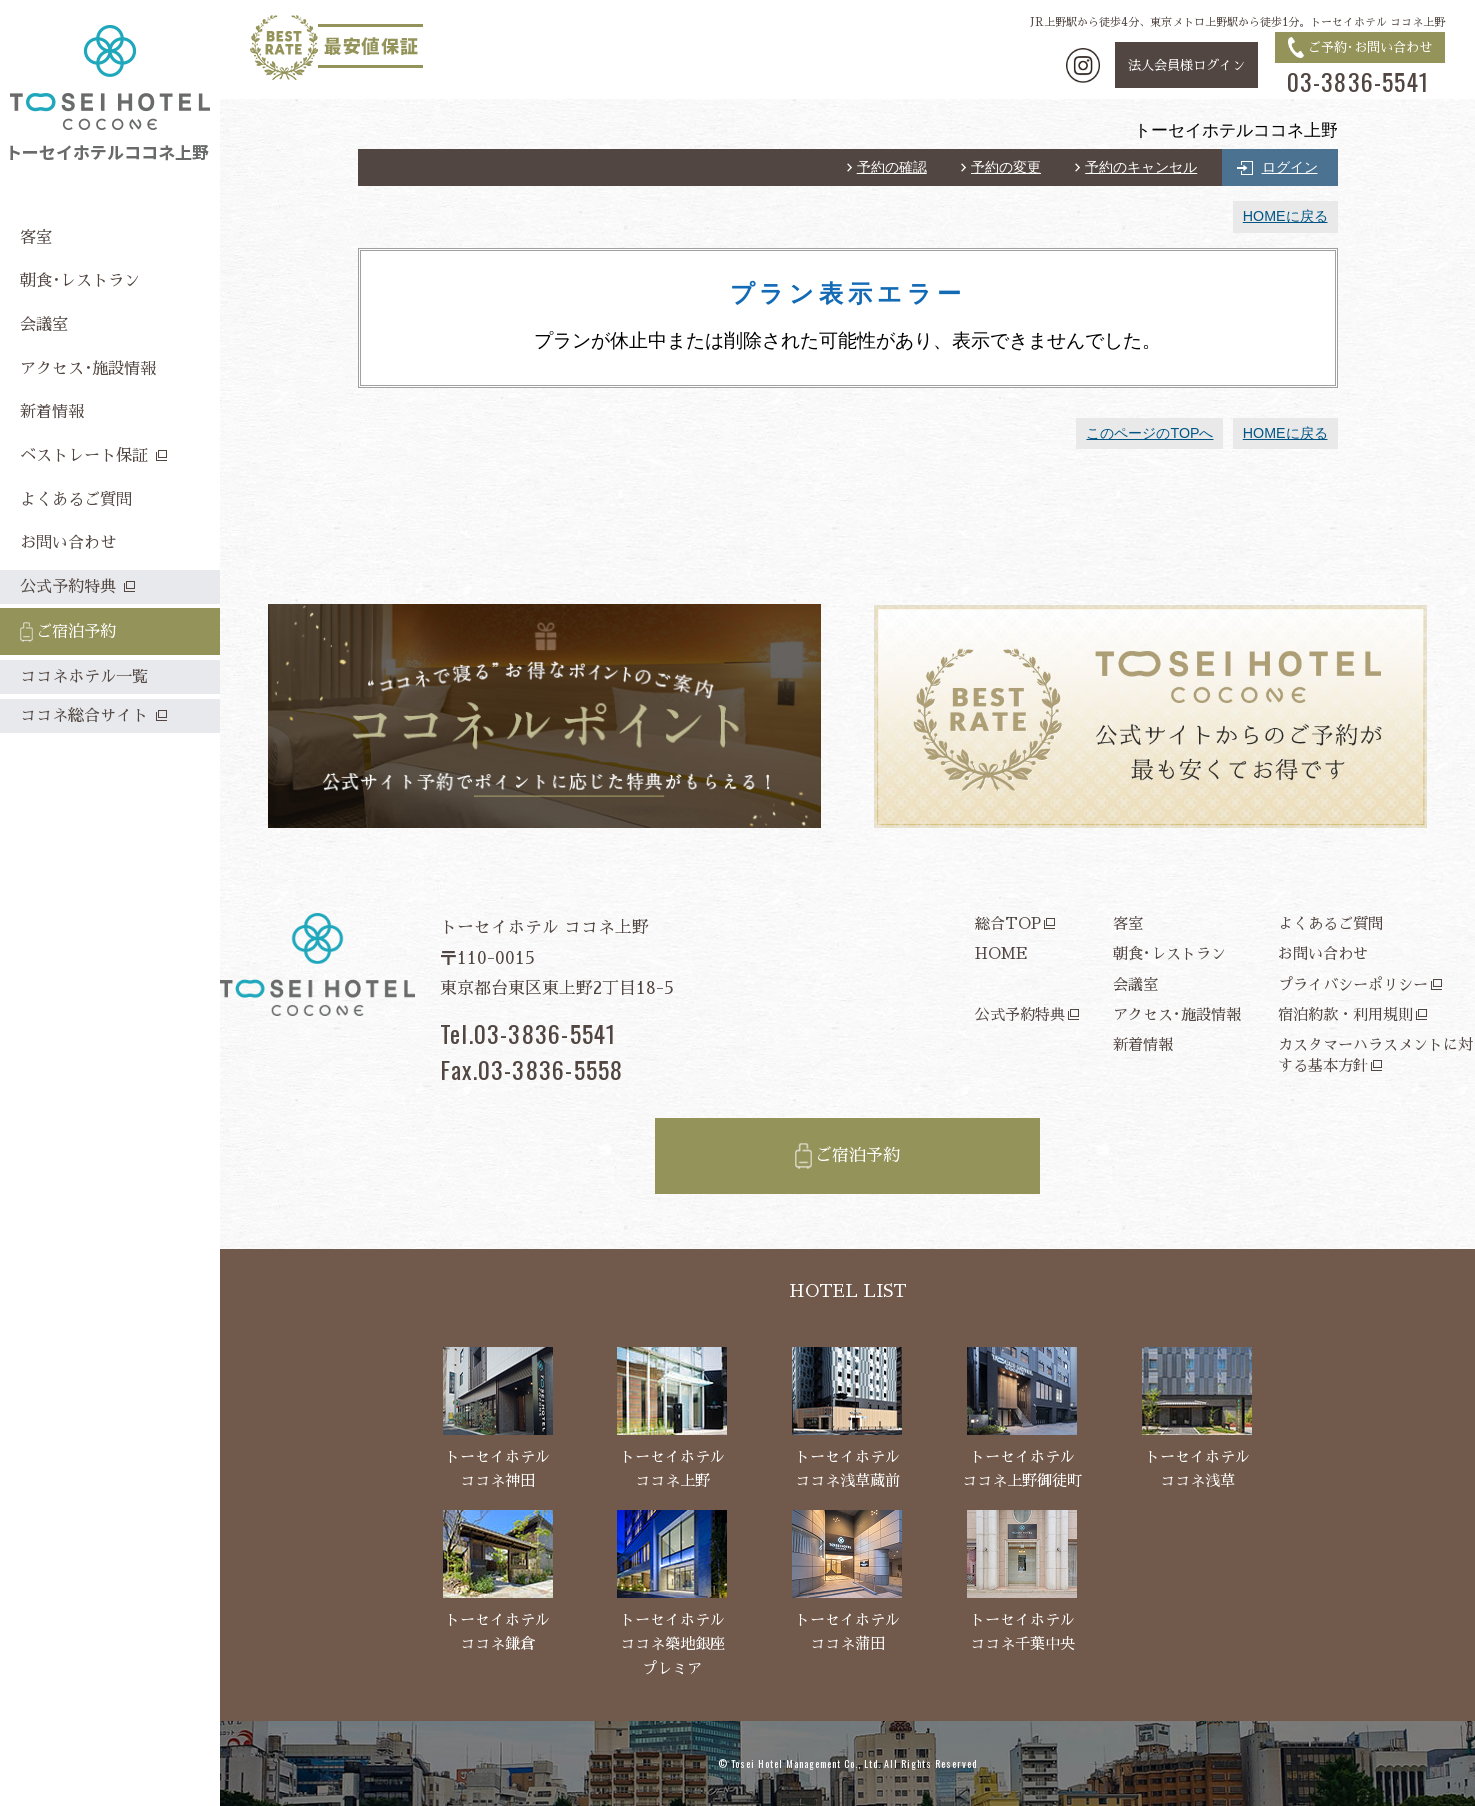  I want to click on 予約の変更, so click(1006, 167).